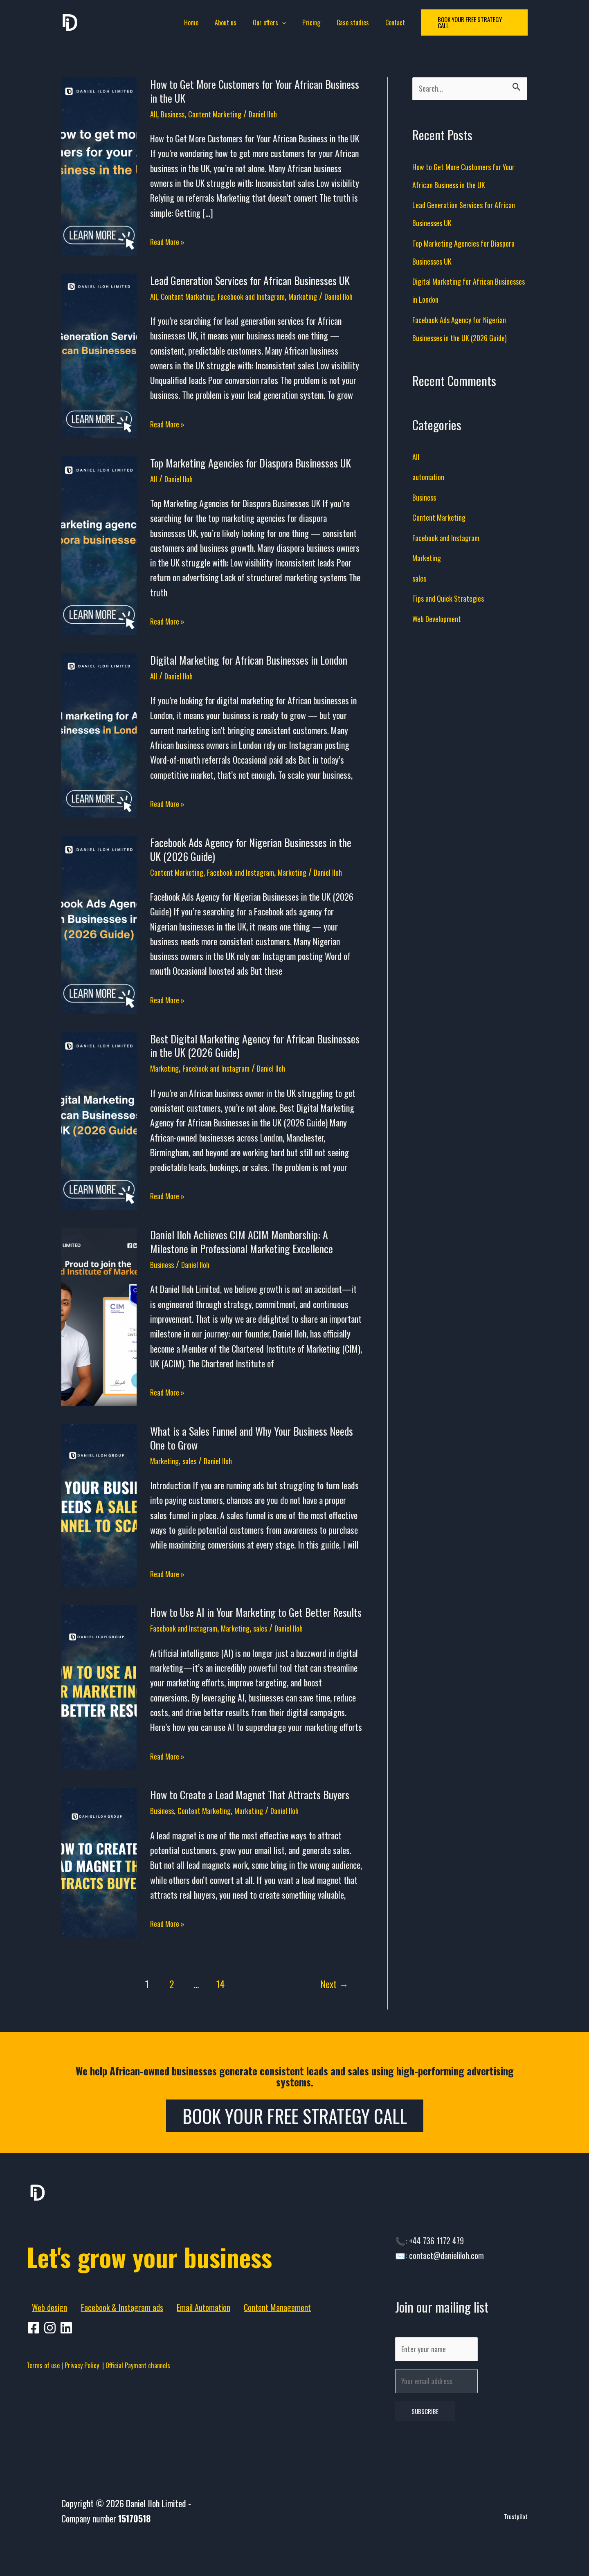 The image size is (589, 2576). Describe the element at coordinates (516, 2552) in the screenshot. I see `Trustpilot` at that location.